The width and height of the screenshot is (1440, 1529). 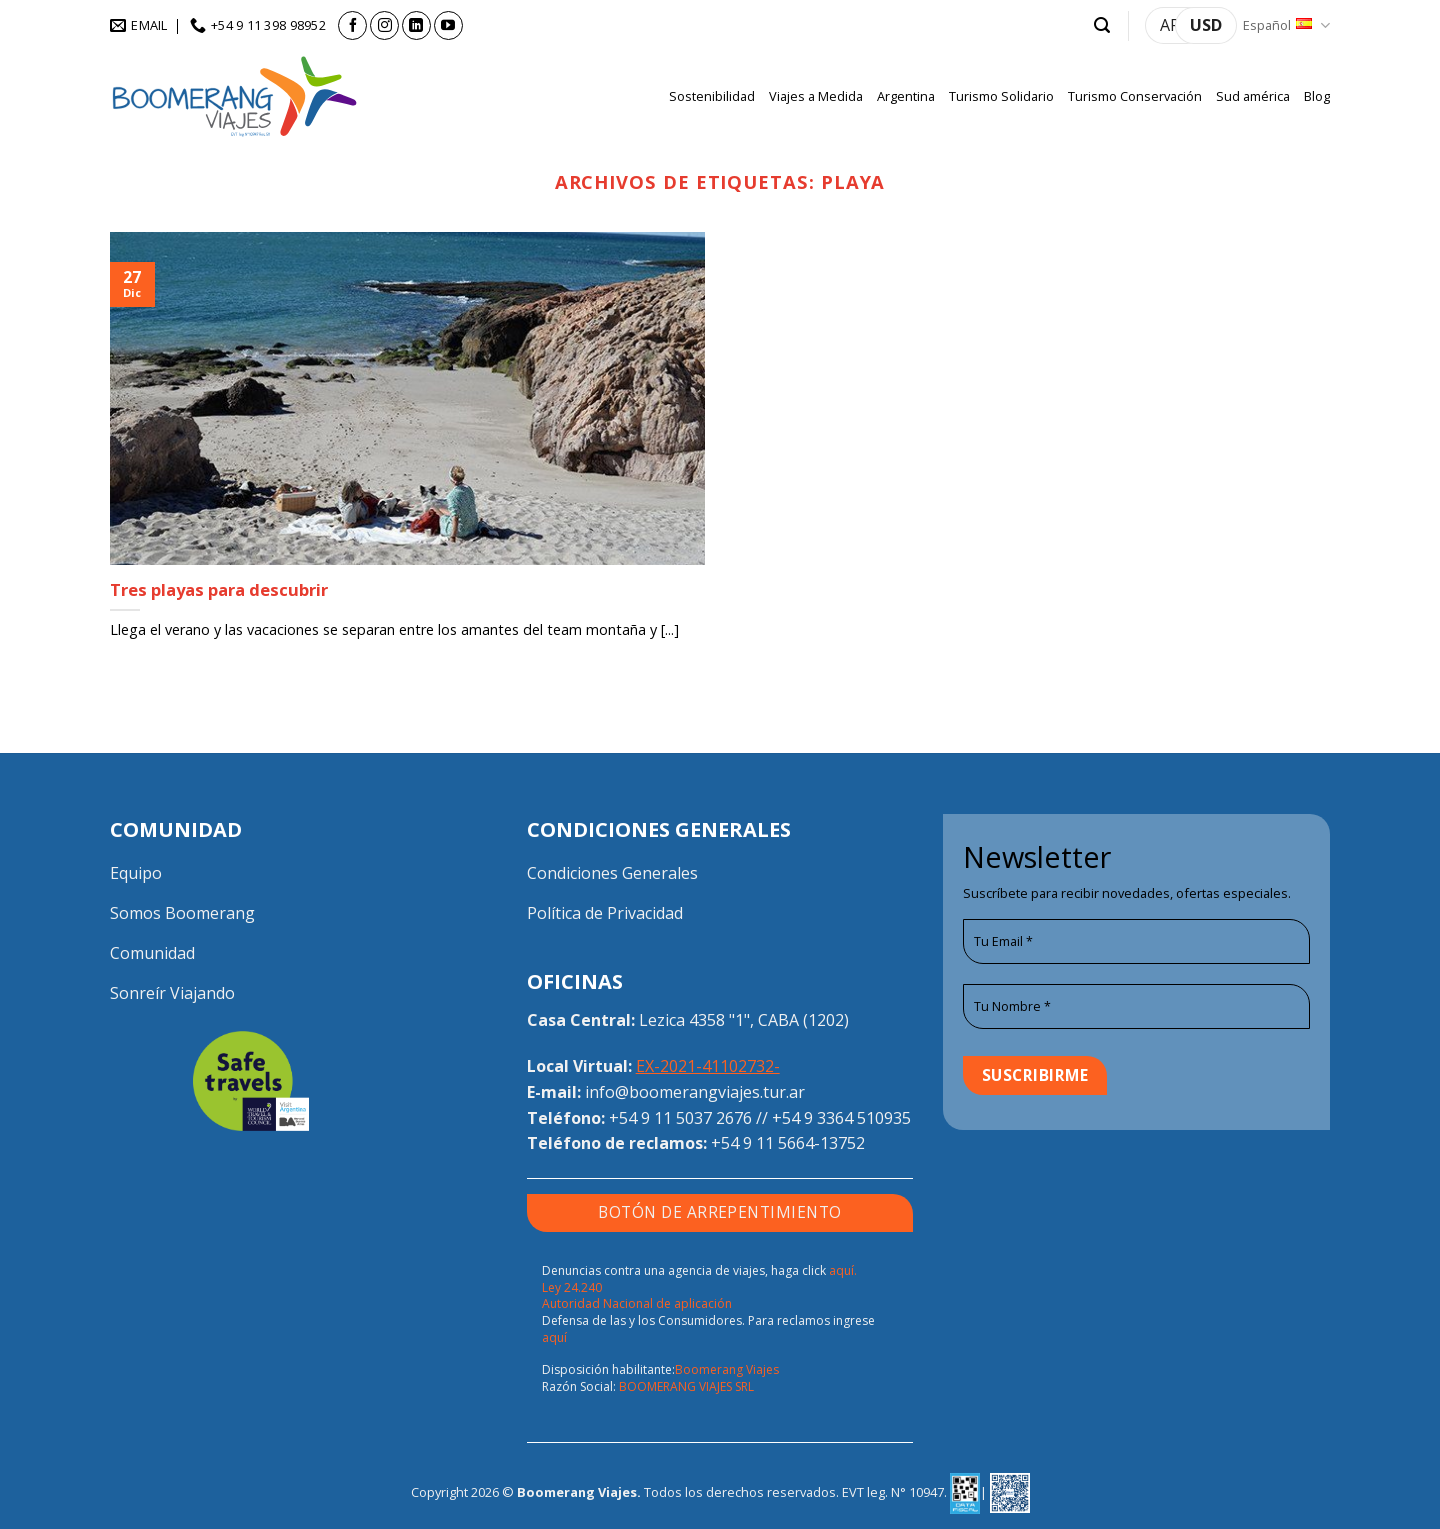 What do you see at coordinates (448, 25) in the screenshot?
I see `[Síguenos en Youtube]` at bounding box center [448, 25].